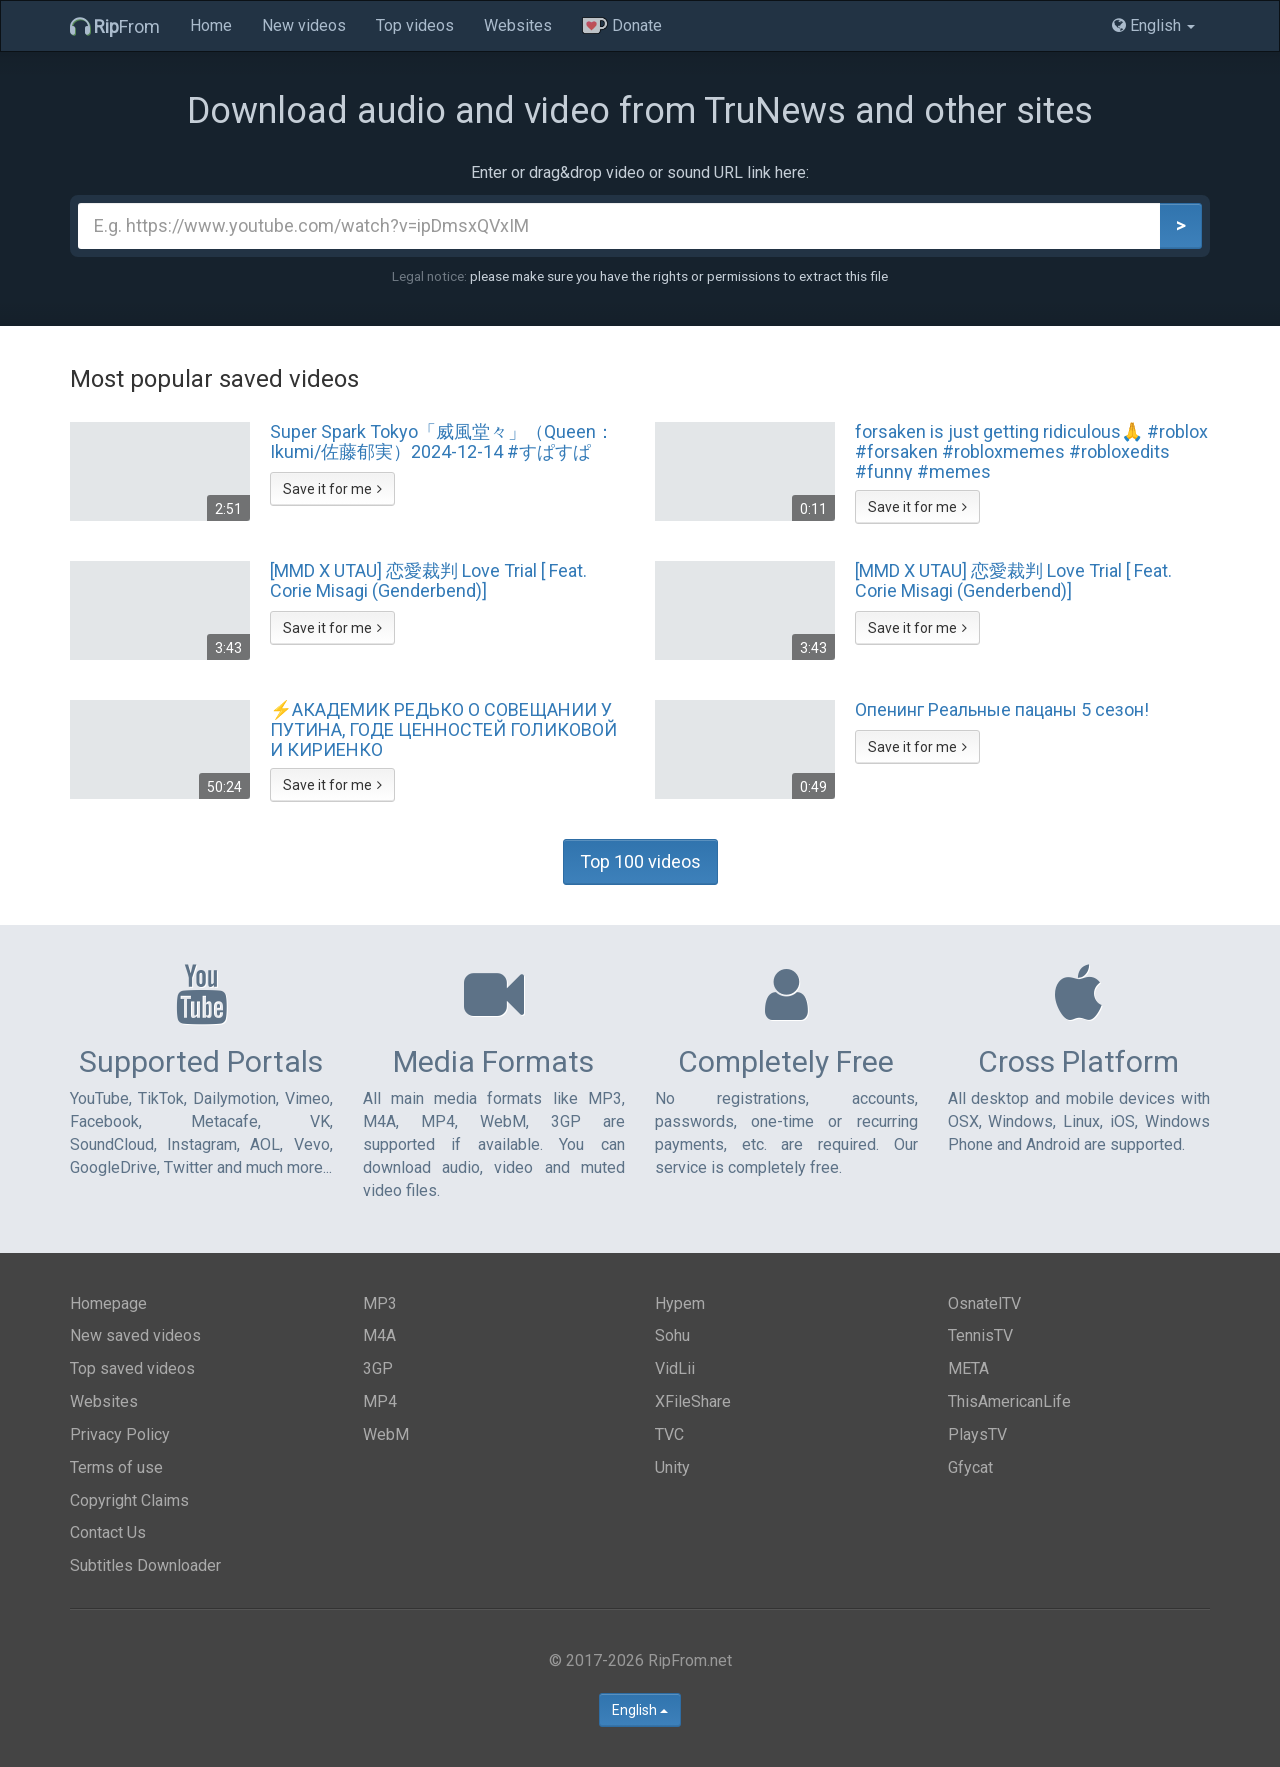  Describe the element at coordinates (640, 1710) in the screenshot. I see `English` at that location.